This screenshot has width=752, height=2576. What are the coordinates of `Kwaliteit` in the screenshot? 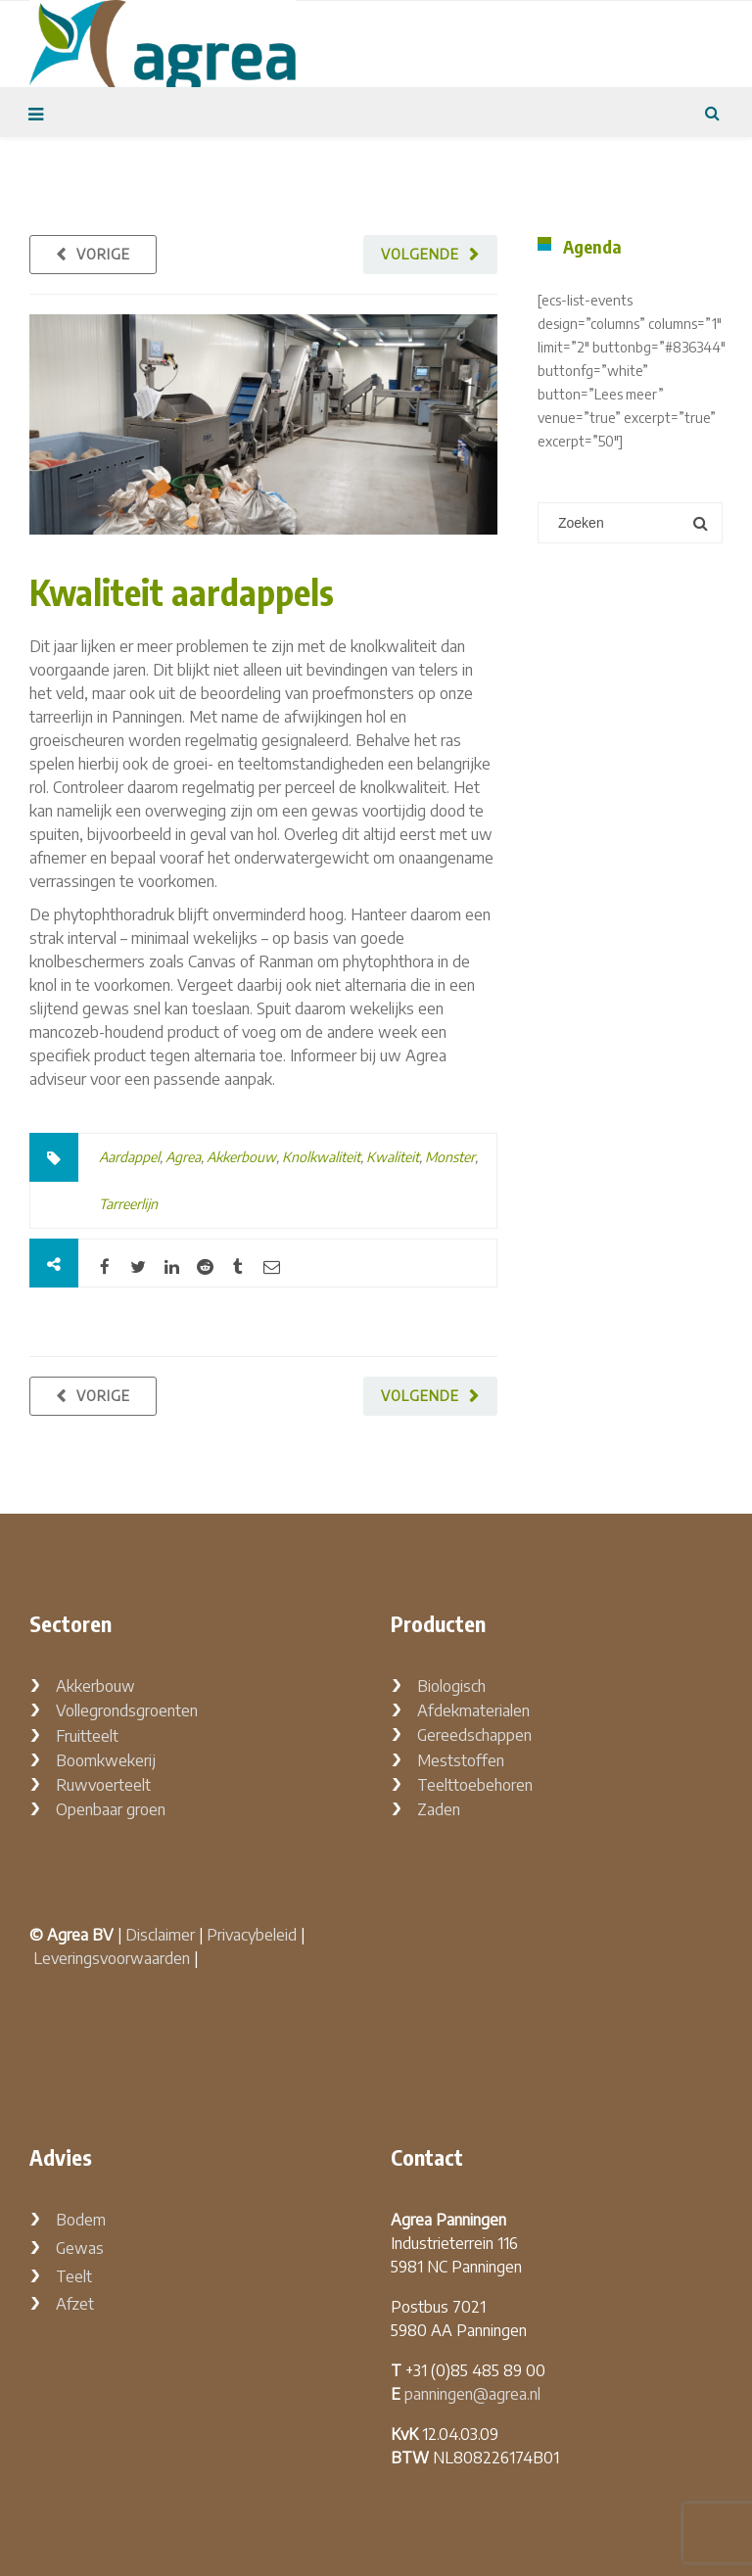 It's located at (392, 1156).